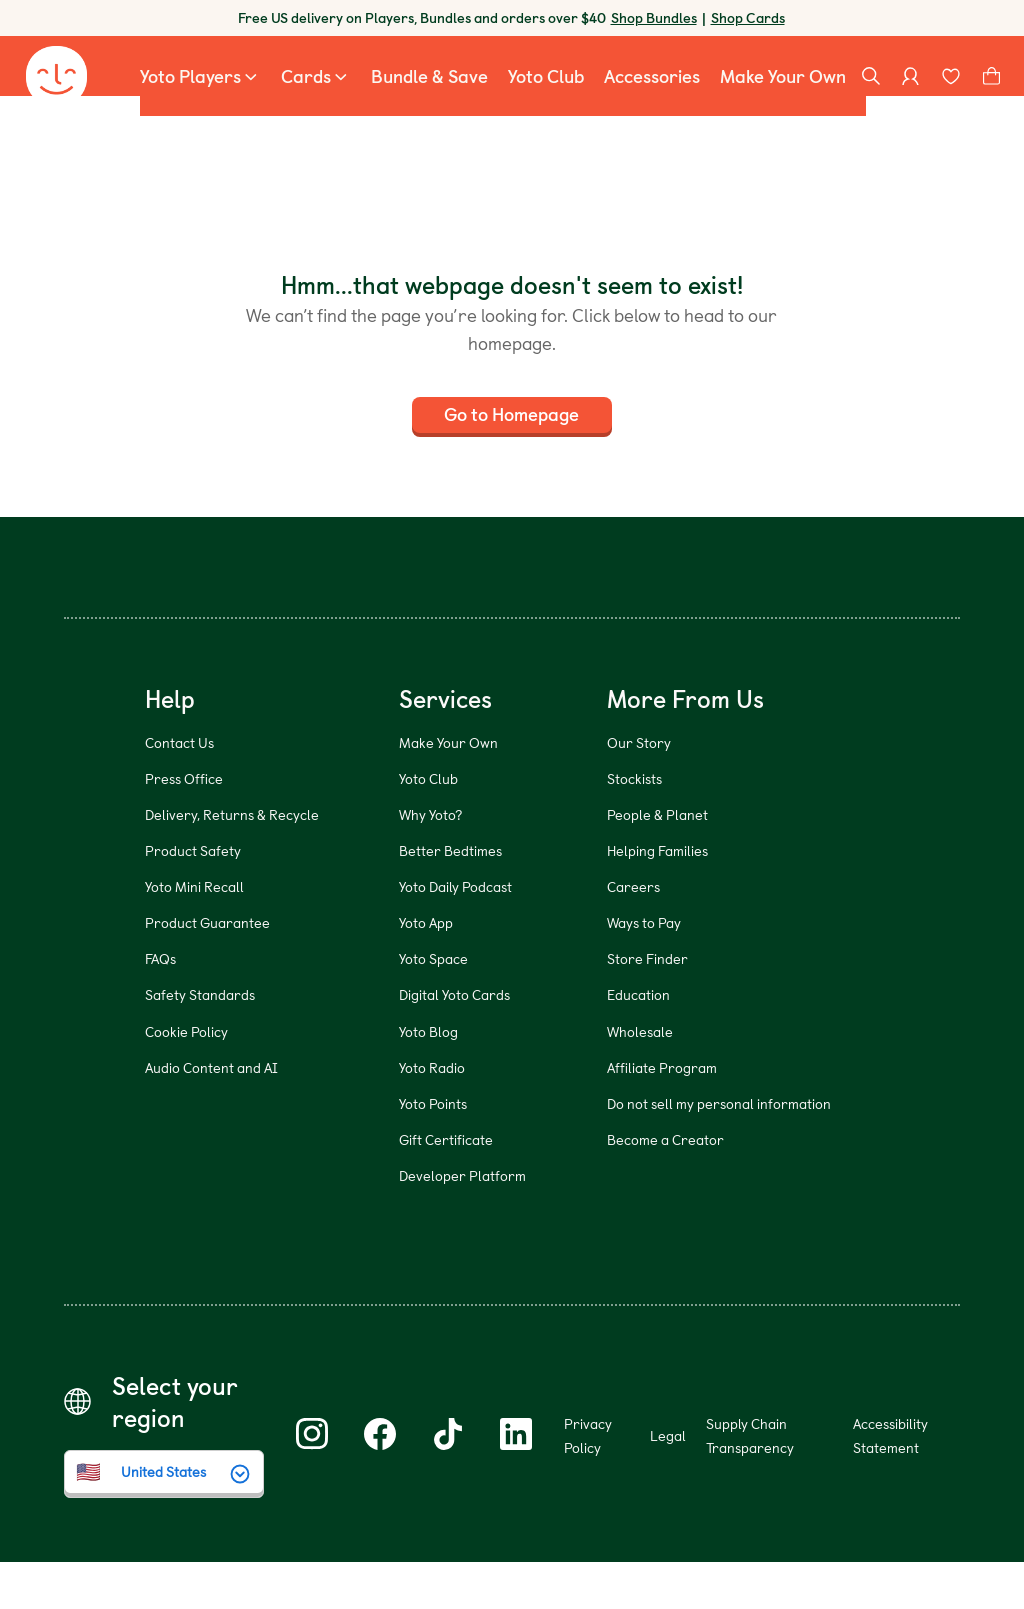 Image resolution: width=1024 pixels, height=1609 pixels. What do you see at coordinates (179, 789) in the screenshot?
I see `Contact Us` at bounding box center [179, 789].